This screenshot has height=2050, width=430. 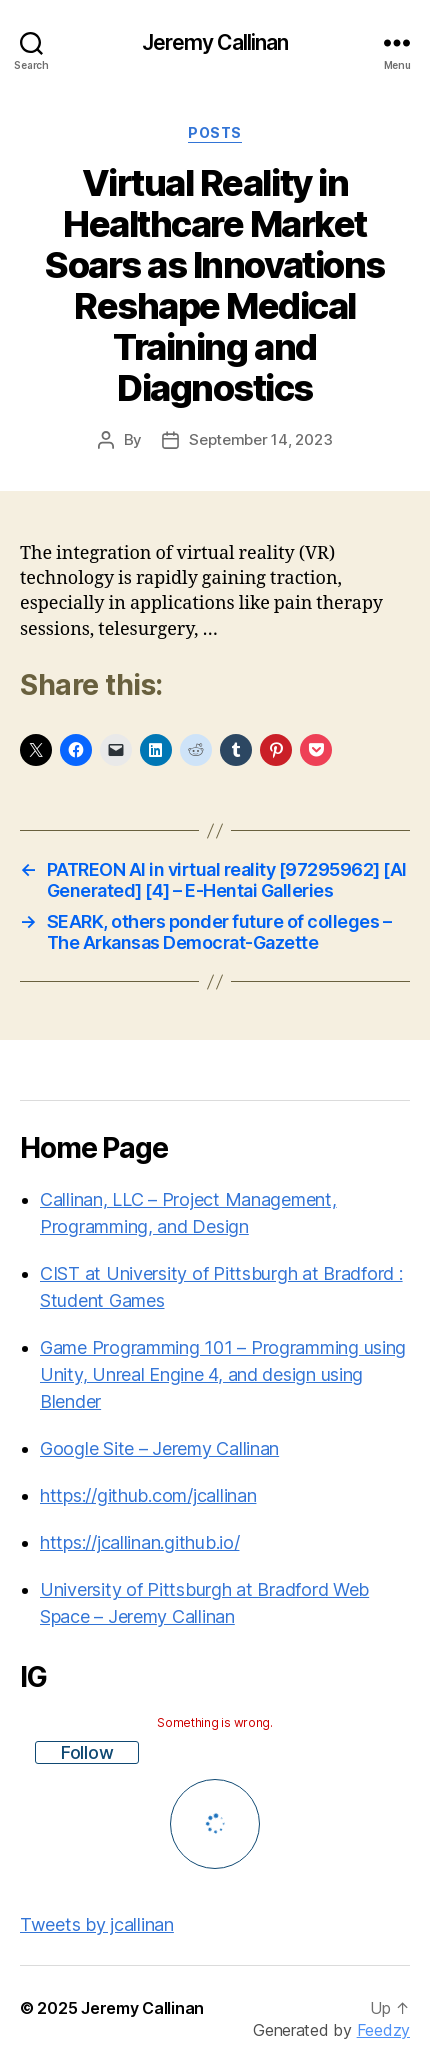 I want to click on Posts, so click(x=215, y=132).